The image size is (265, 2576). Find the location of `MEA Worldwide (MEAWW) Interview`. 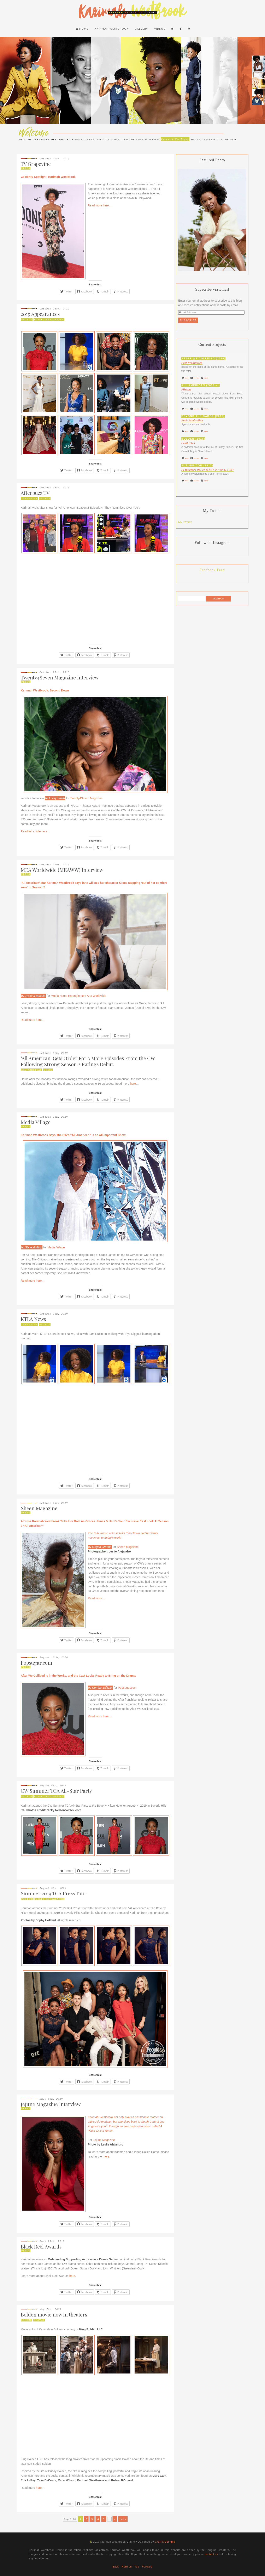

MEA Worldwide (MEAWW) Interview is located at coordinates (62, 869).